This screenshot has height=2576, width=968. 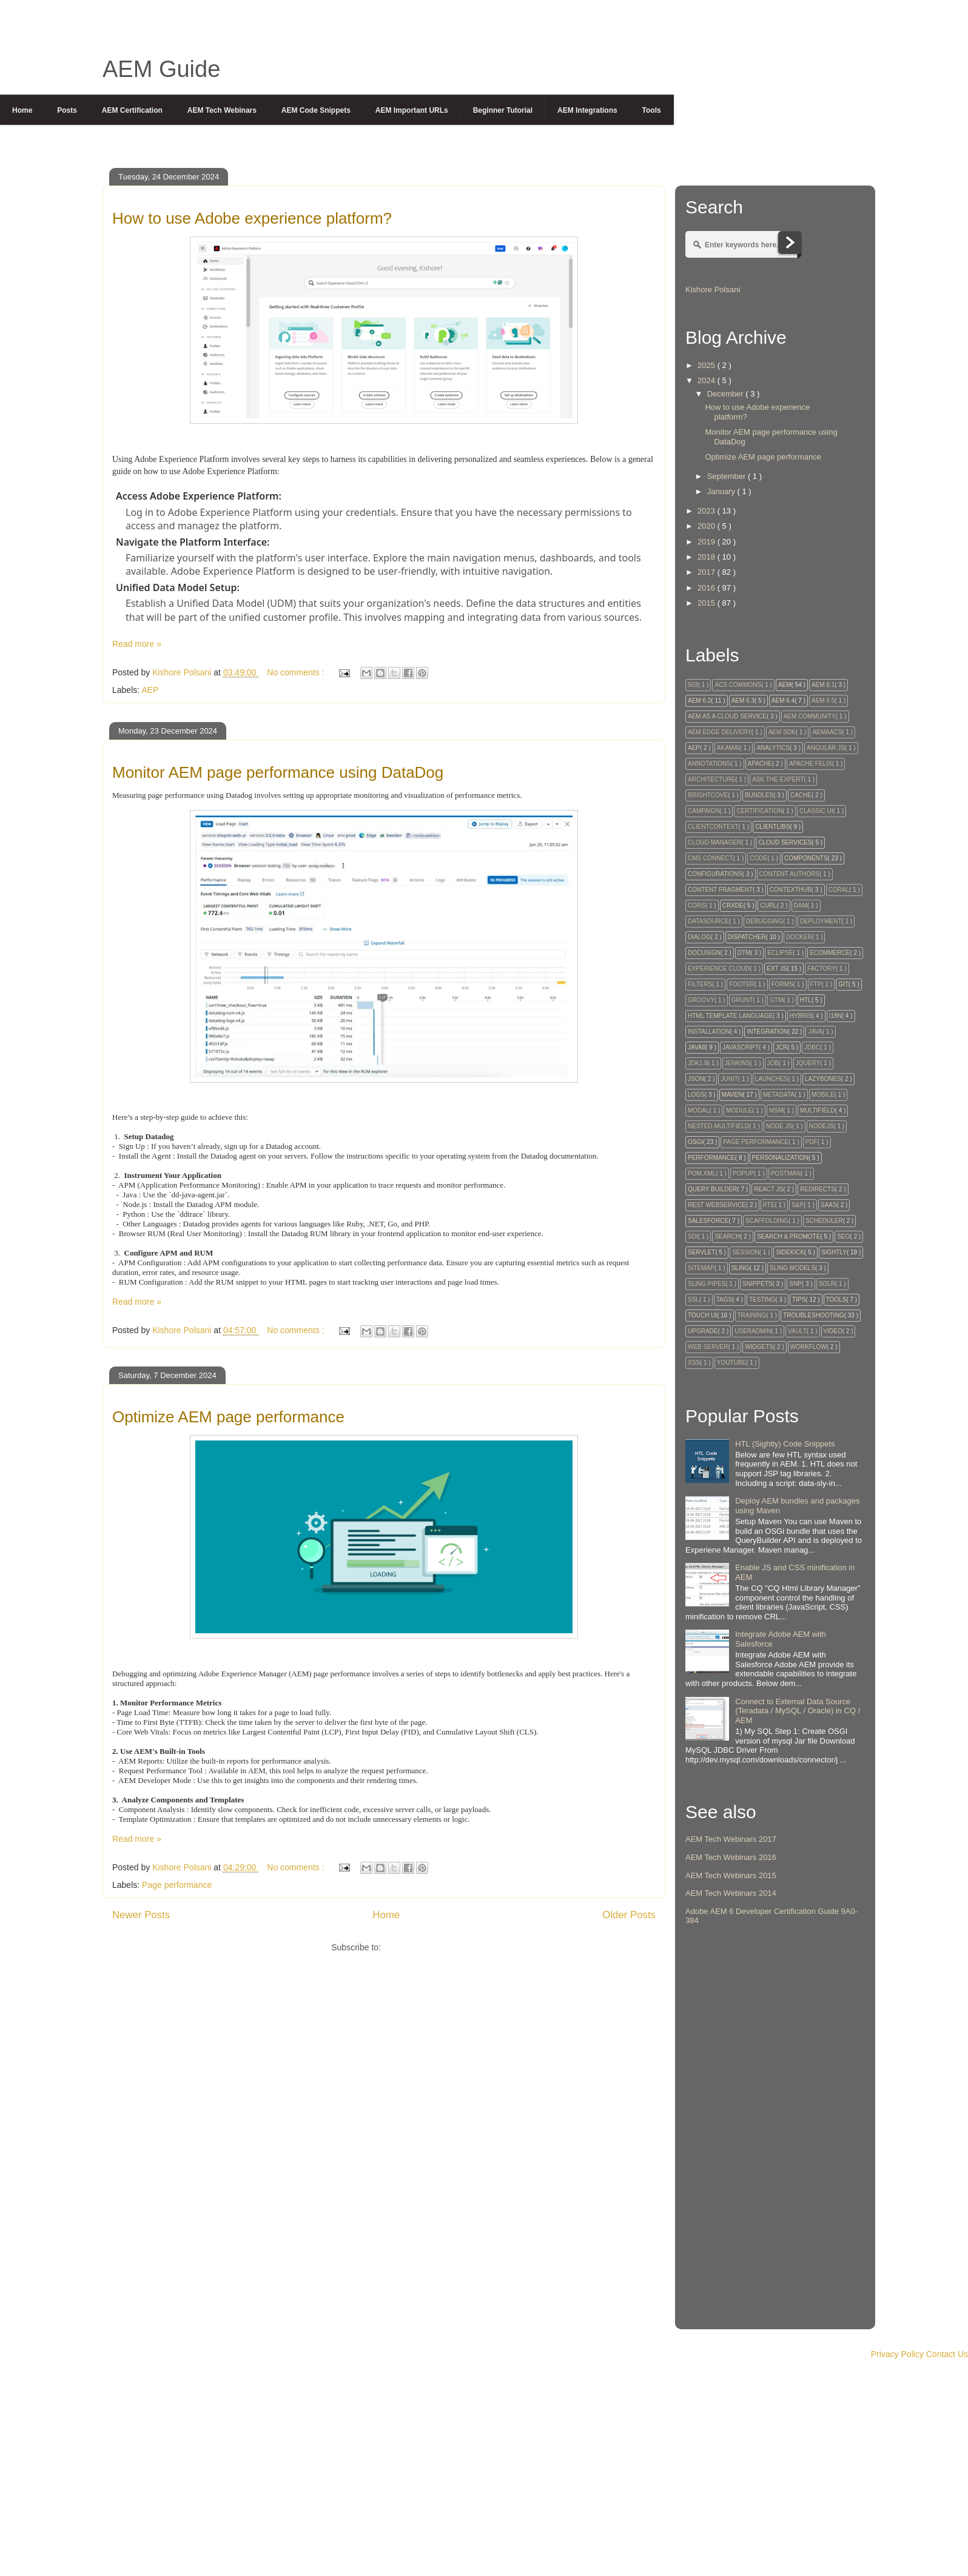 What do you see at coordinates (708, 921) in the screenshot?
I see `DataSource` at bounding box center [708, 921].